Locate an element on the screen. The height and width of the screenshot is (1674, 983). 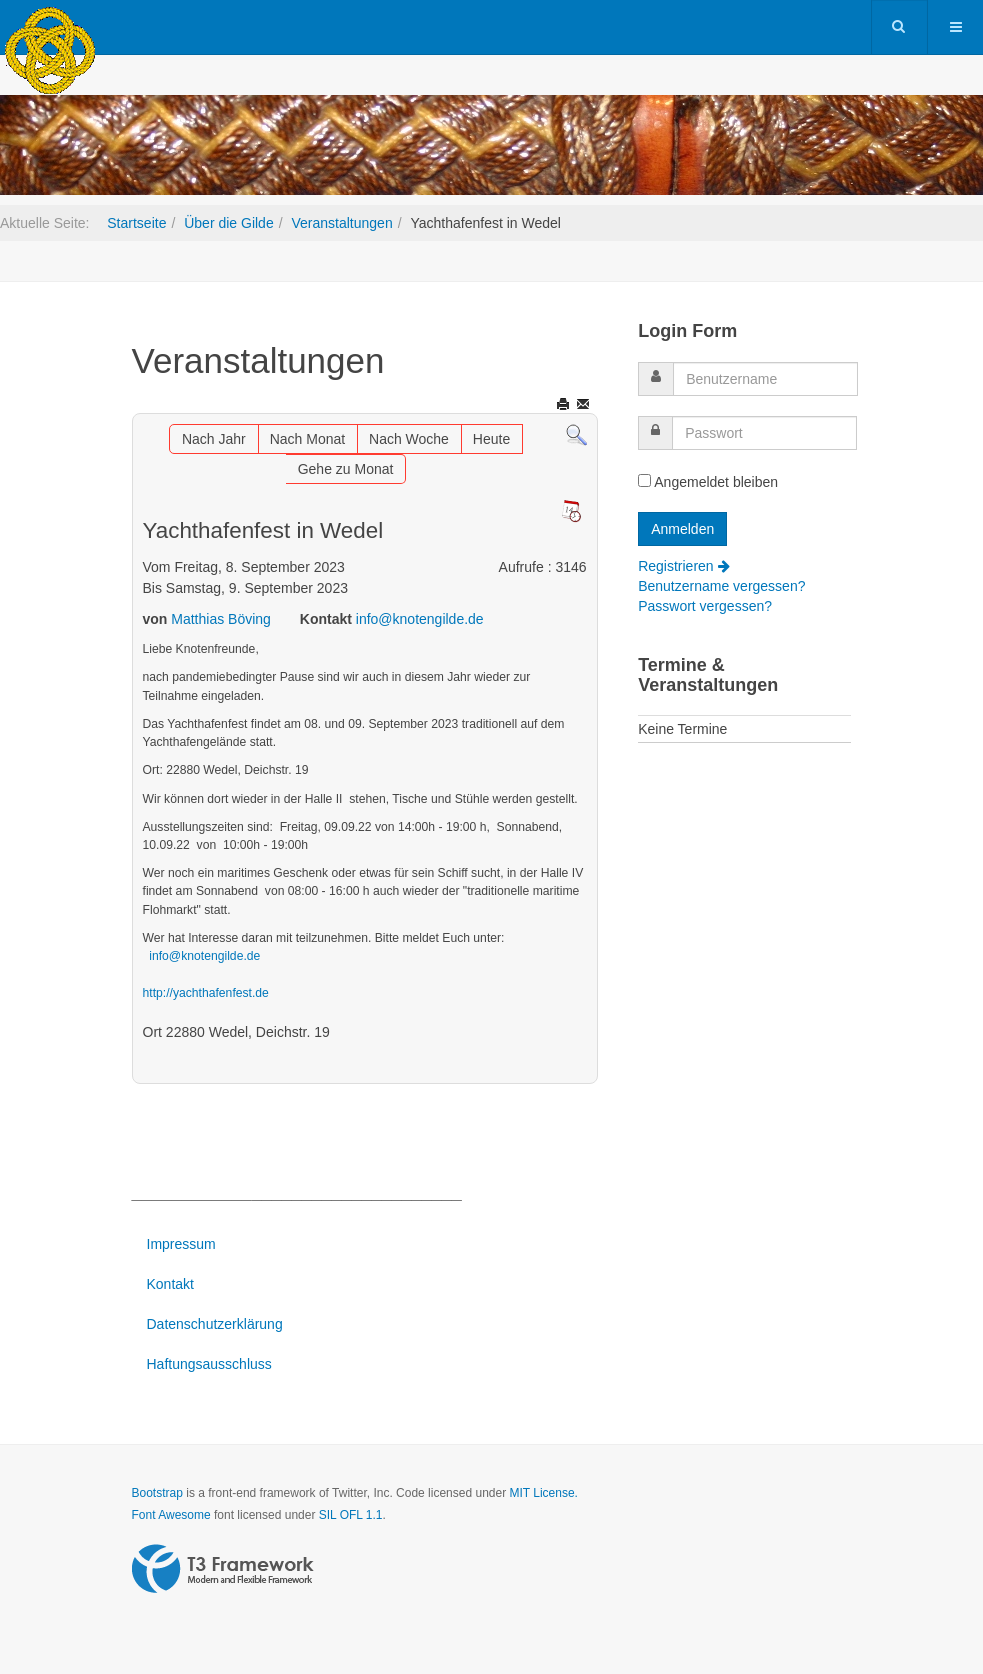
info@knotengilde.de is located at coordinates (420, 619).